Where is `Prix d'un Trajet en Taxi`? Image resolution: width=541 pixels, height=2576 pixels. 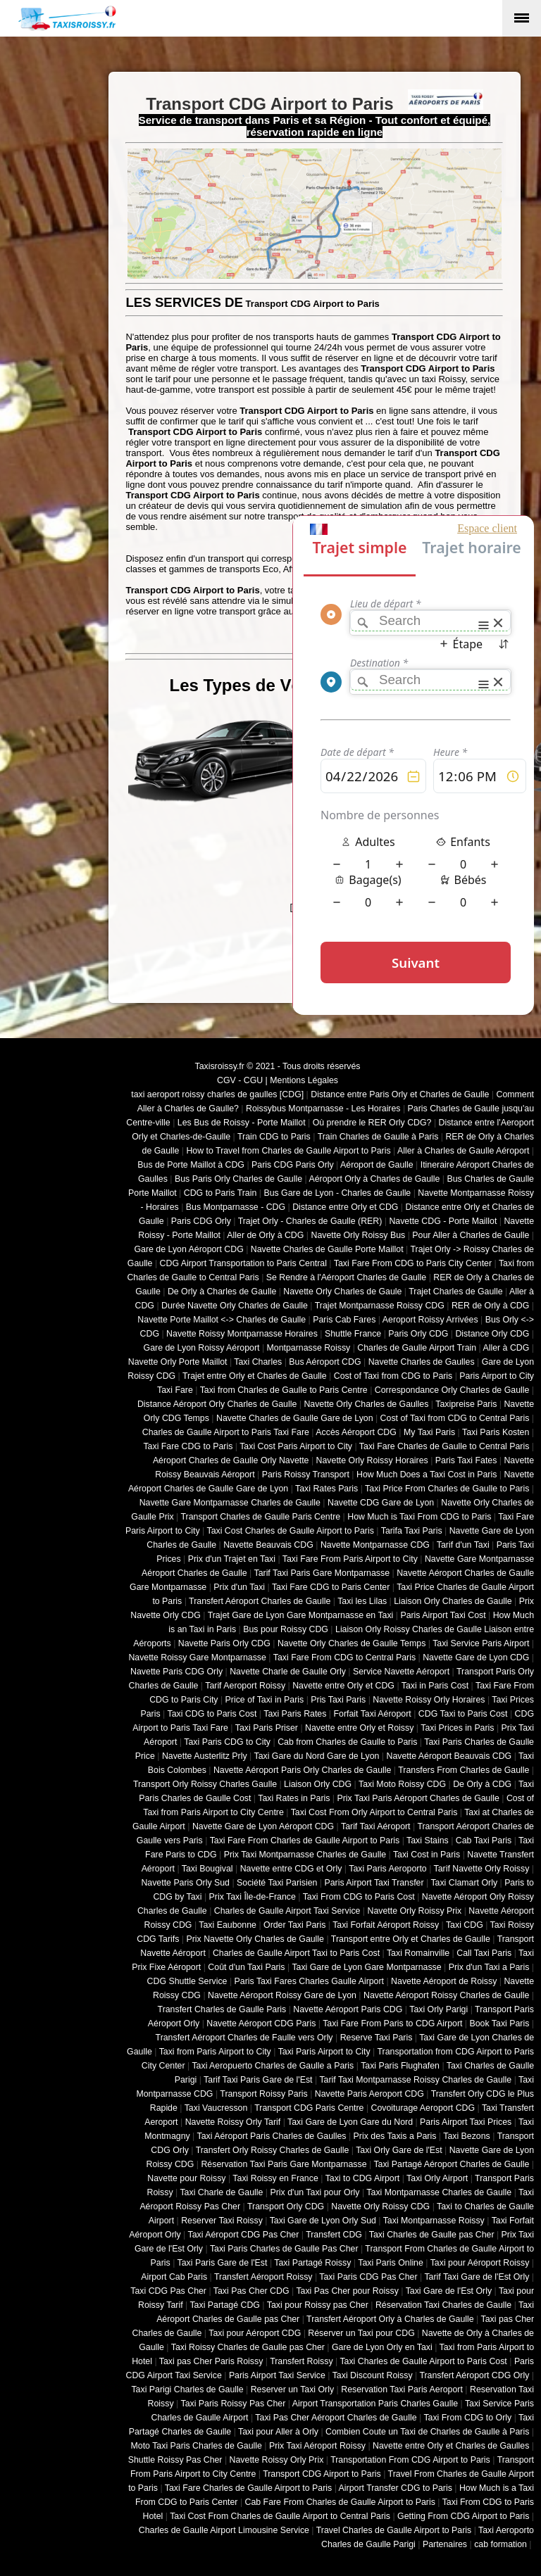
Prix d'un Trajet en Taxi is located at coordinates (231, 1559).